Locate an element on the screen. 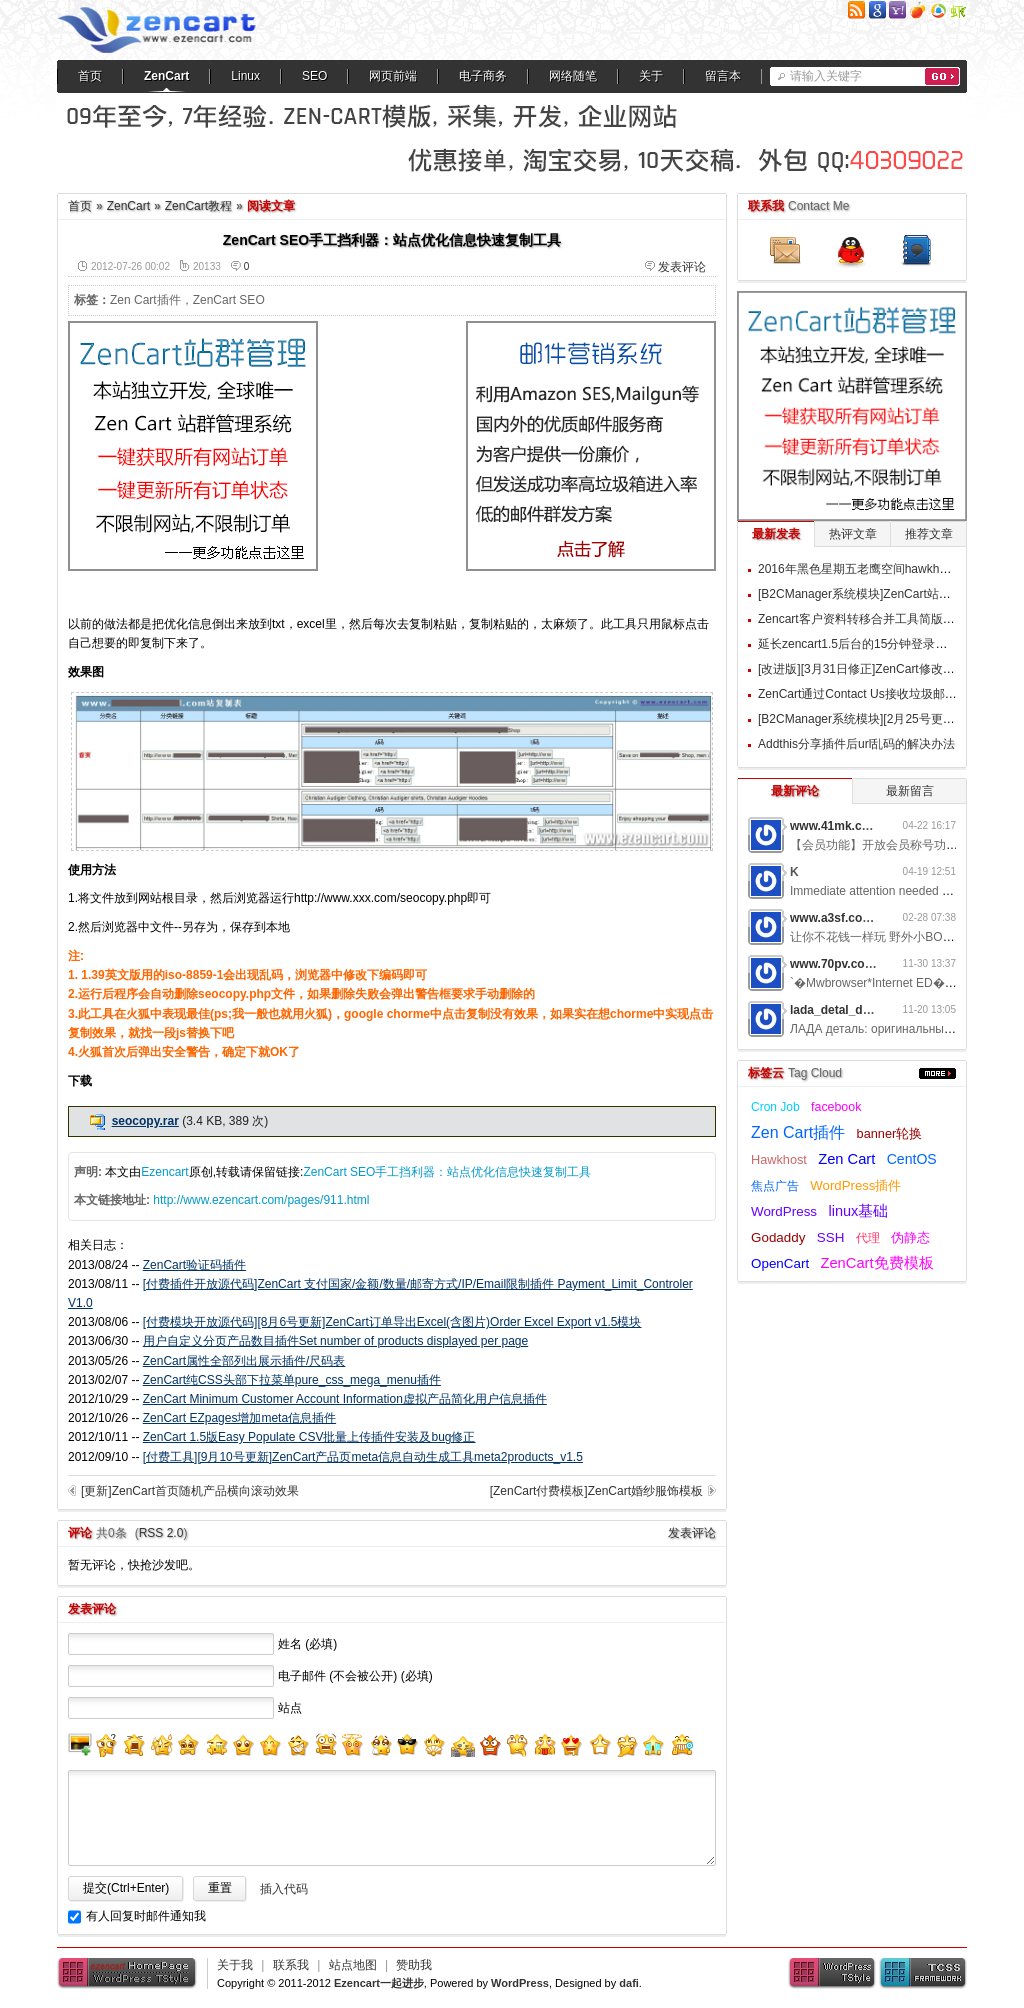 The width and height of the screenshot is (1024, 2008). 最新评论 is located at coordinates (795, 791).